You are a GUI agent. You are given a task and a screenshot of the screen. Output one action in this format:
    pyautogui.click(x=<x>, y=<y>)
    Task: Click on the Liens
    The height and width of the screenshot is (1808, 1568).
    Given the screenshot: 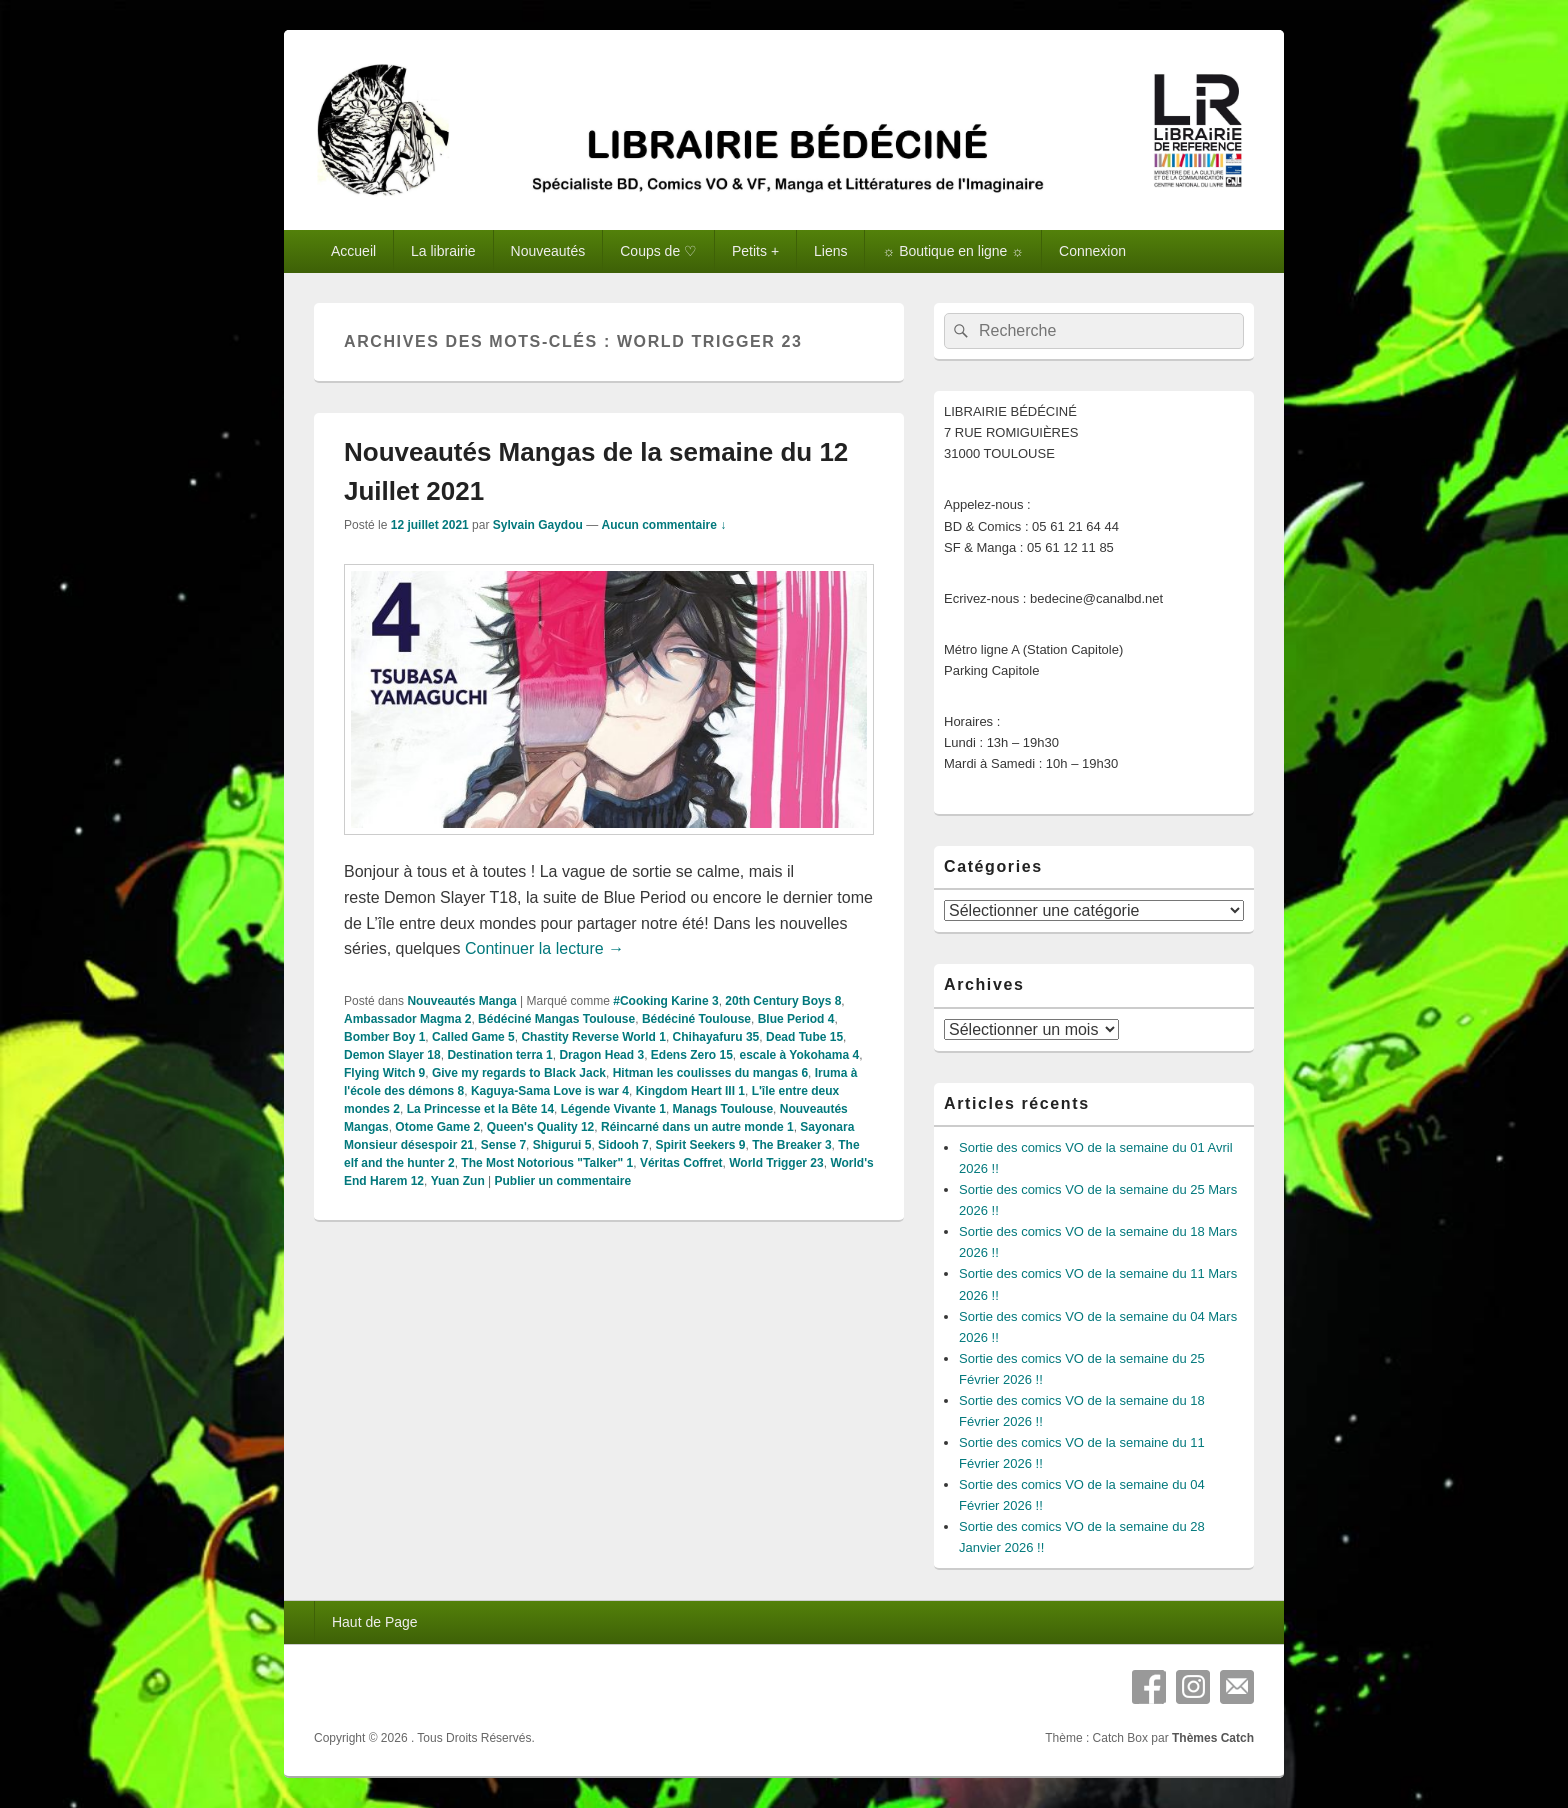 What is the action you would take?
    pyautogui.click(x=830, y=251)
    